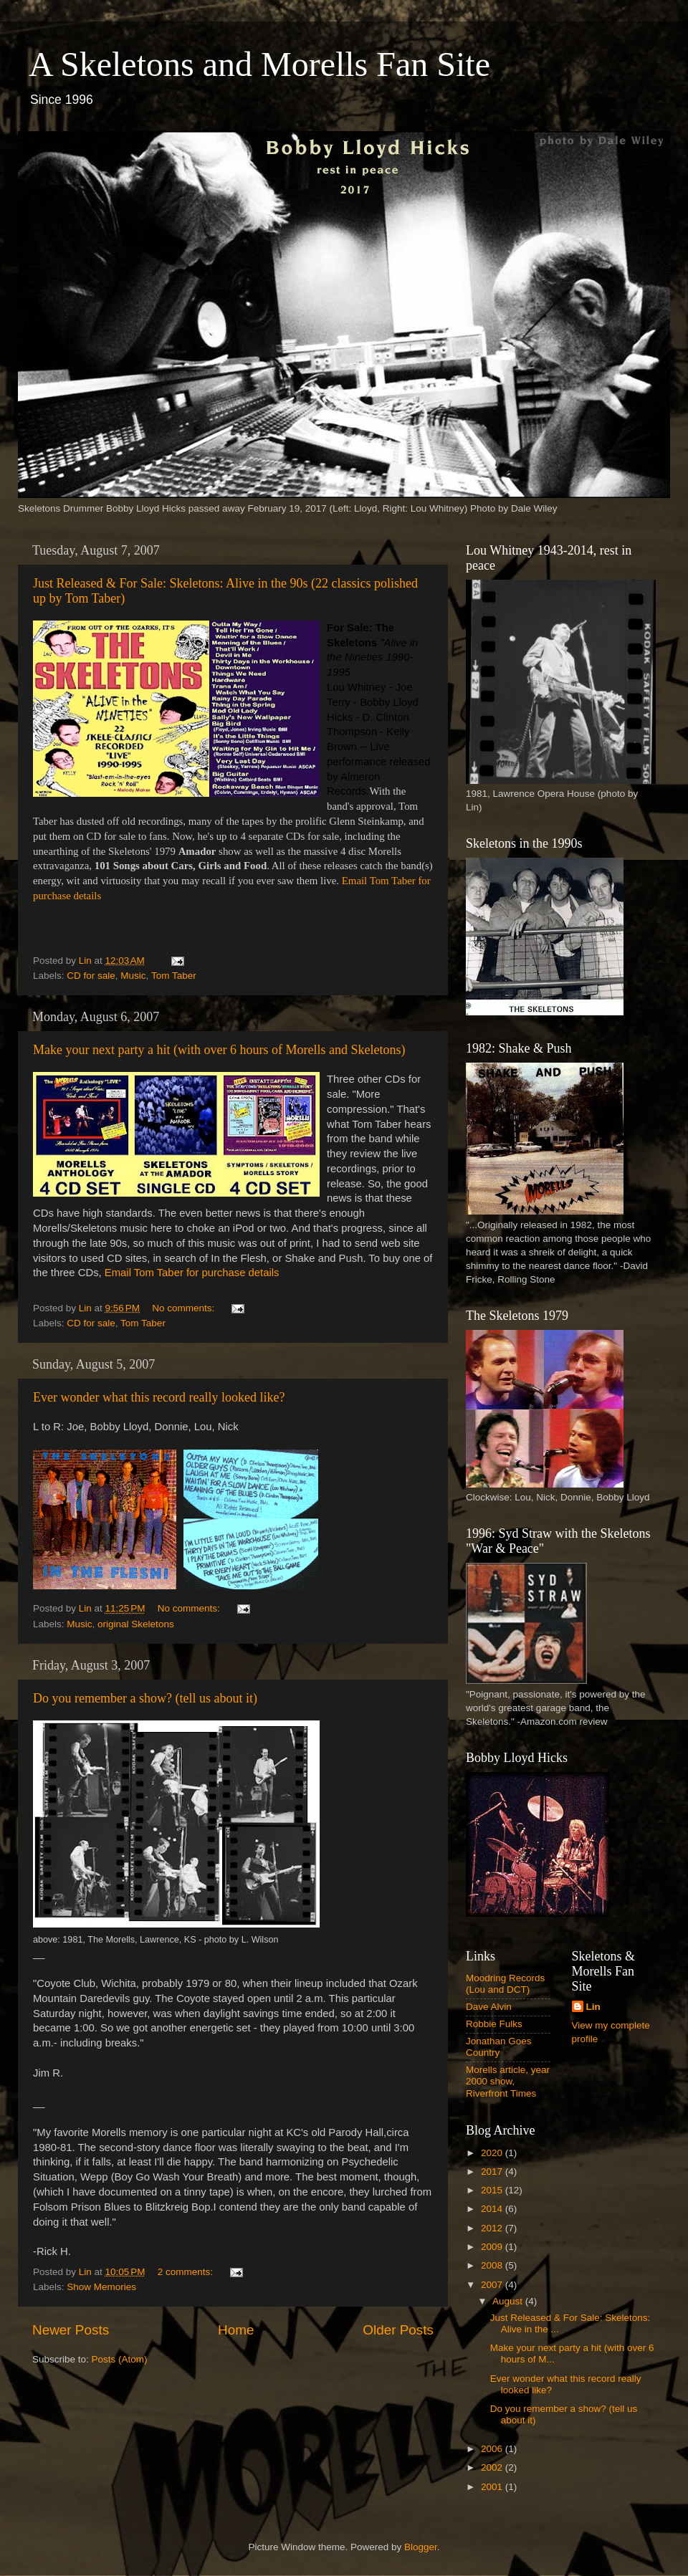 The width and height of the screenshot is (688, 2576). Describe the element at coordinates (493, 2486) in the screenshot. I see `2001` at that location.